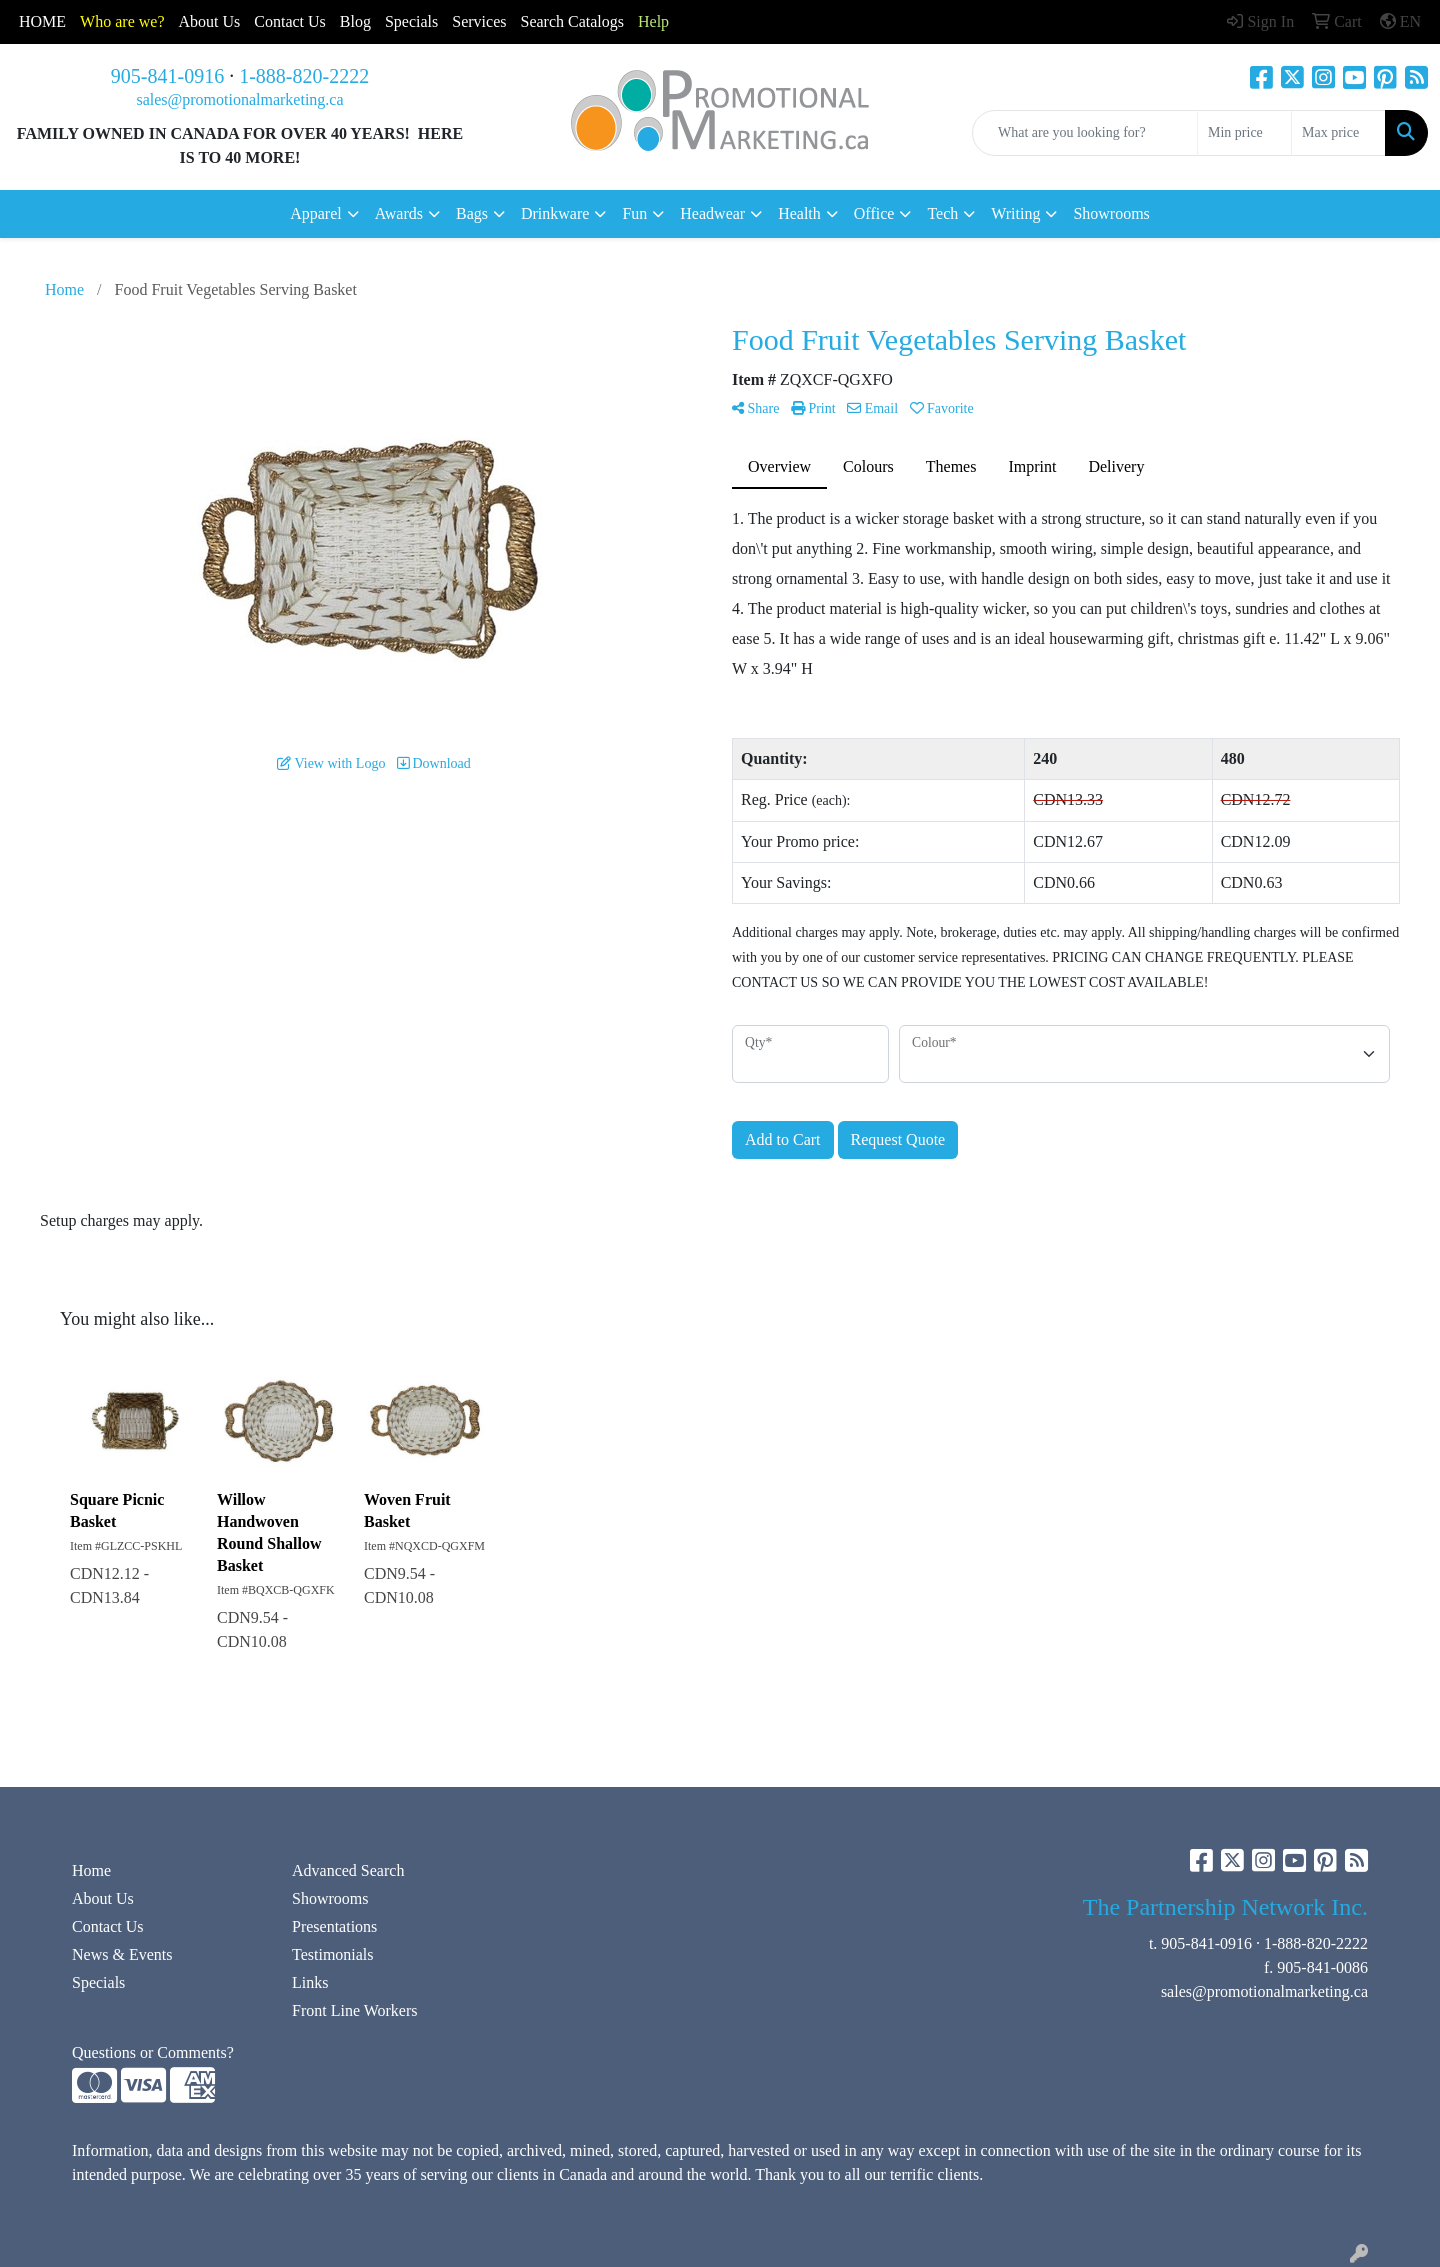  Describe the element at coordinates (1111, 213) in the screenshot. I see `Showrooms` at that location.